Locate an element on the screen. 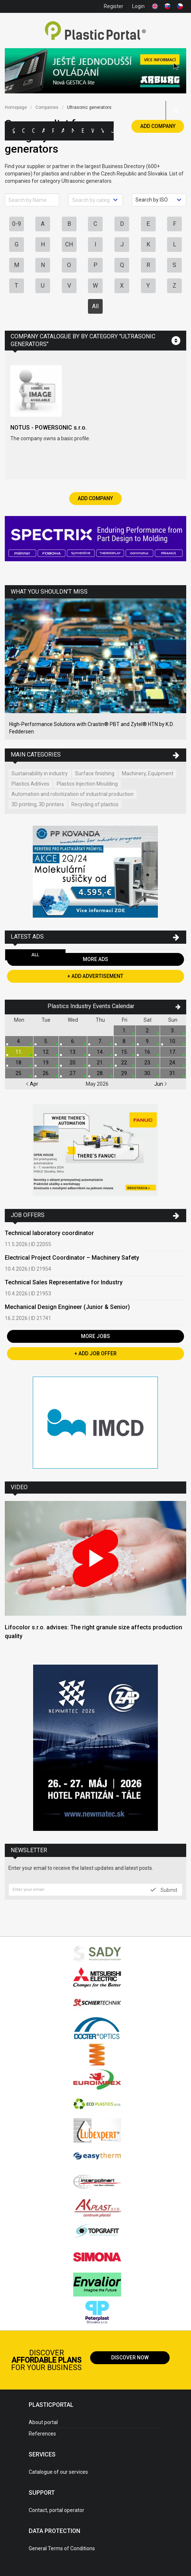  30. is located at coordinates (147, 1073).